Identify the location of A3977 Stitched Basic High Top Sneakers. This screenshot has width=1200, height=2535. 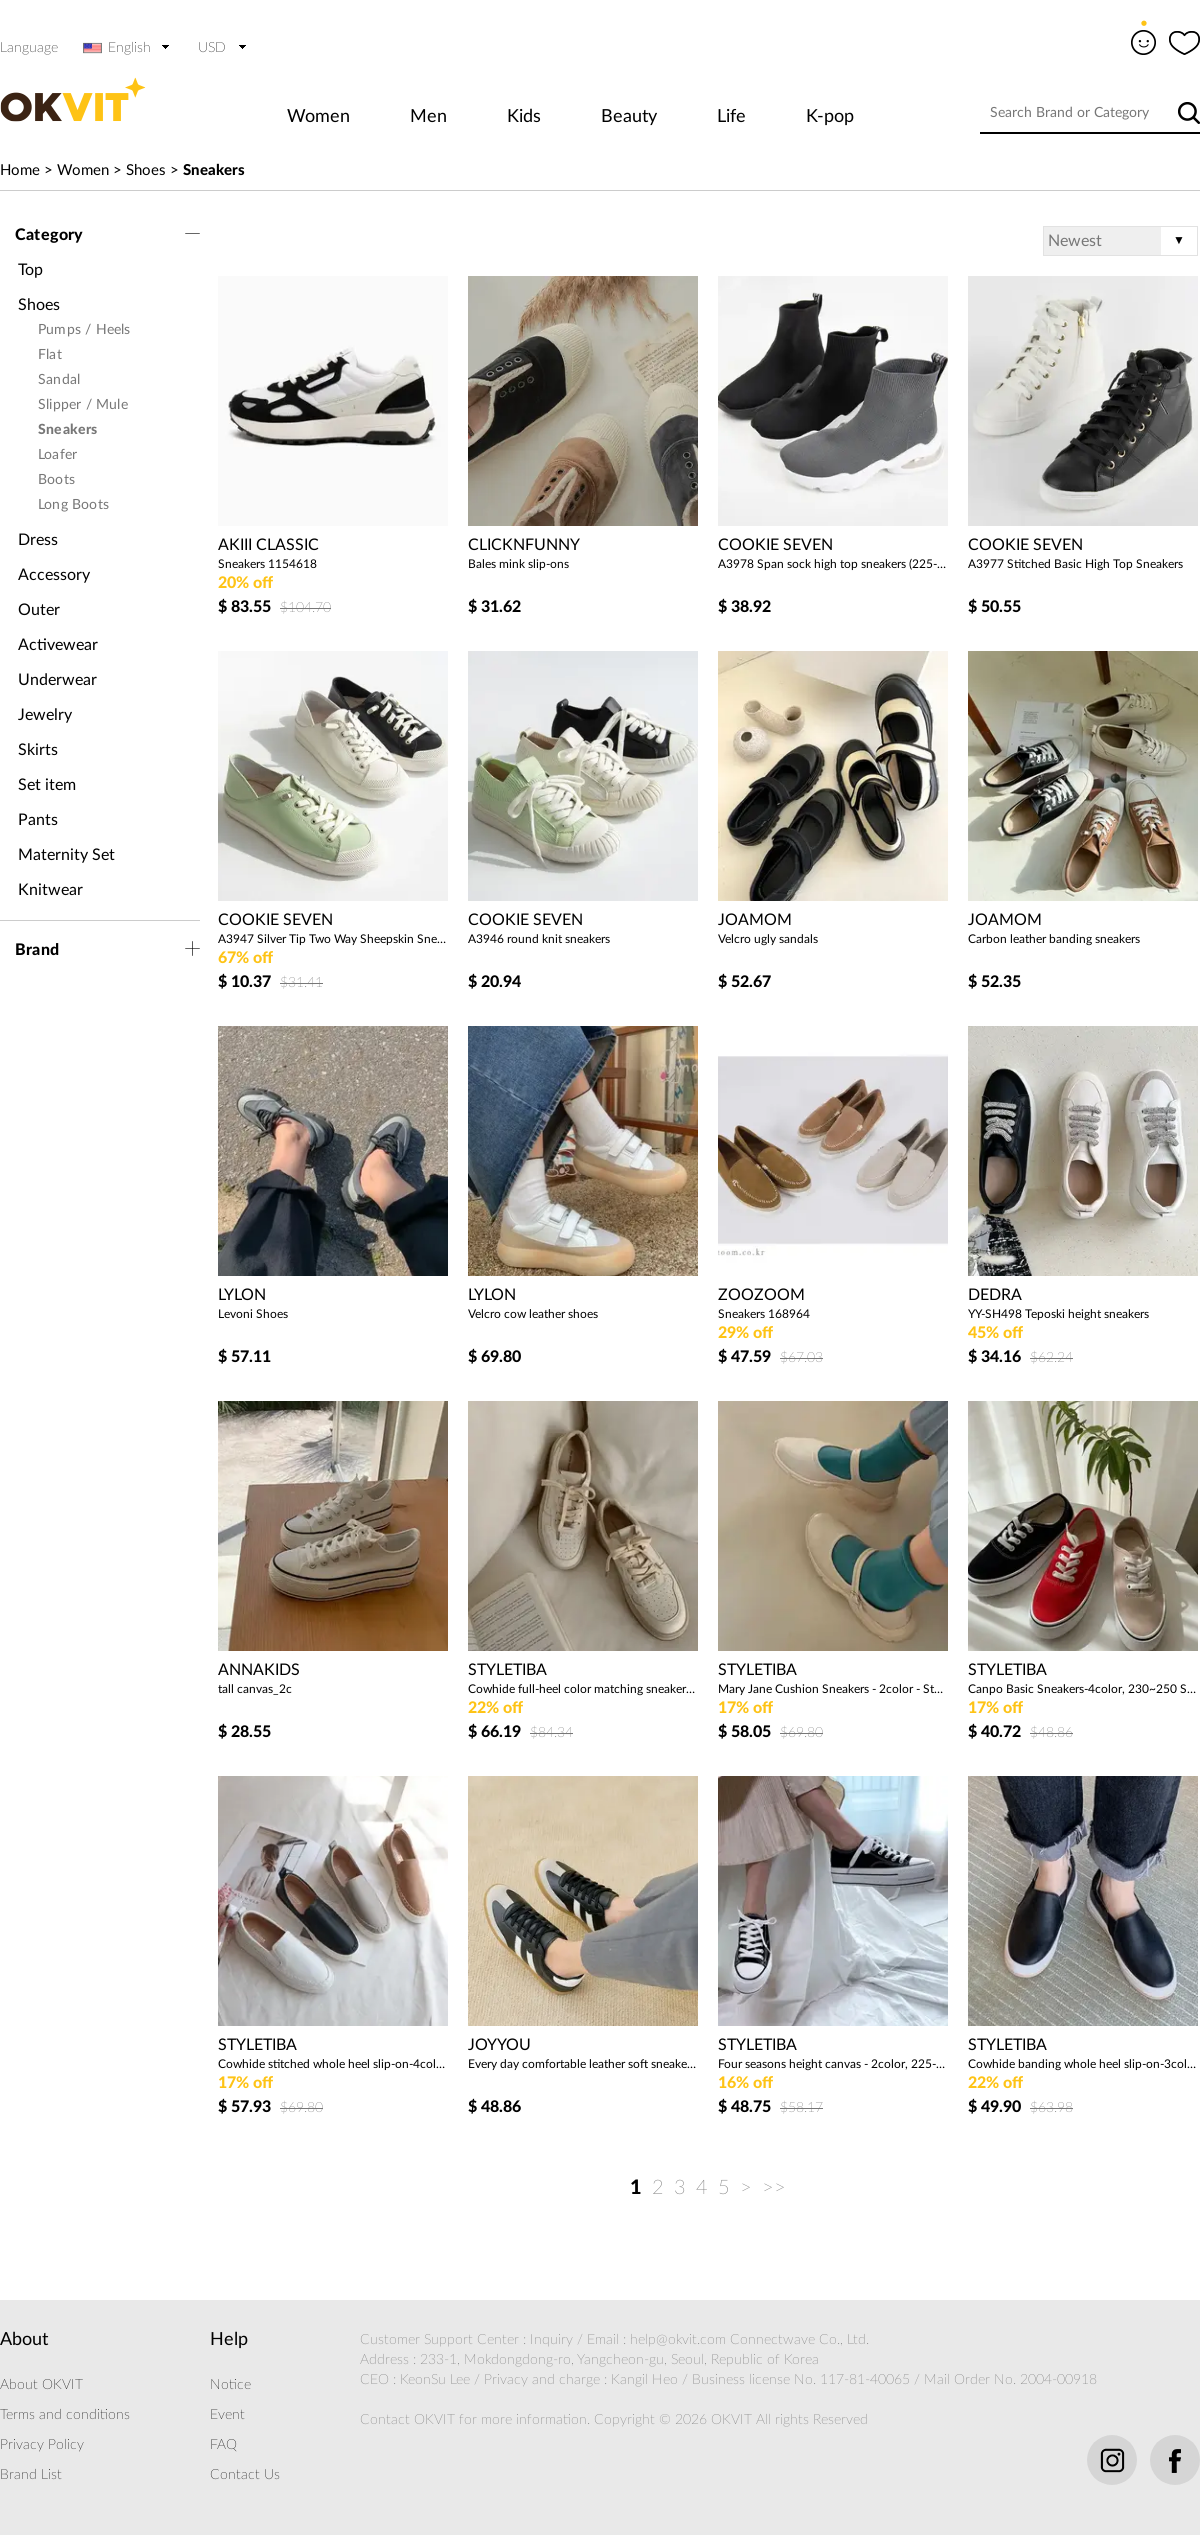
(1075, 564).